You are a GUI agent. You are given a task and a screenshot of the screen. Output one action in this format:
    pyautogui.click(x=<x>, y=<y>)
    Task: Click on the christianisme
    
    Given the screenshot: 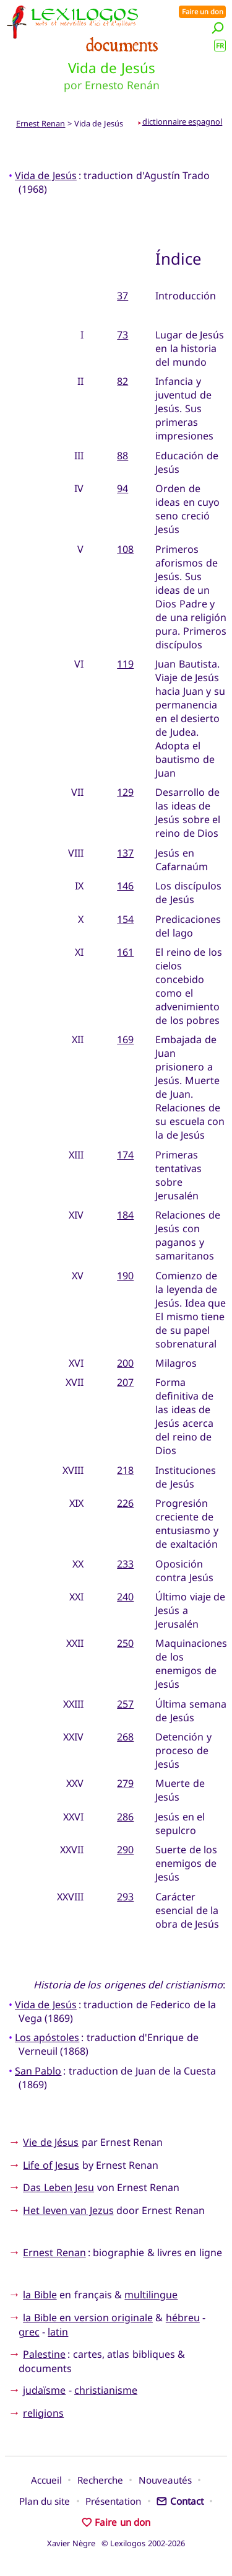 What is the action you would take?
    pyautogui.click(x=105, y=2390)
    